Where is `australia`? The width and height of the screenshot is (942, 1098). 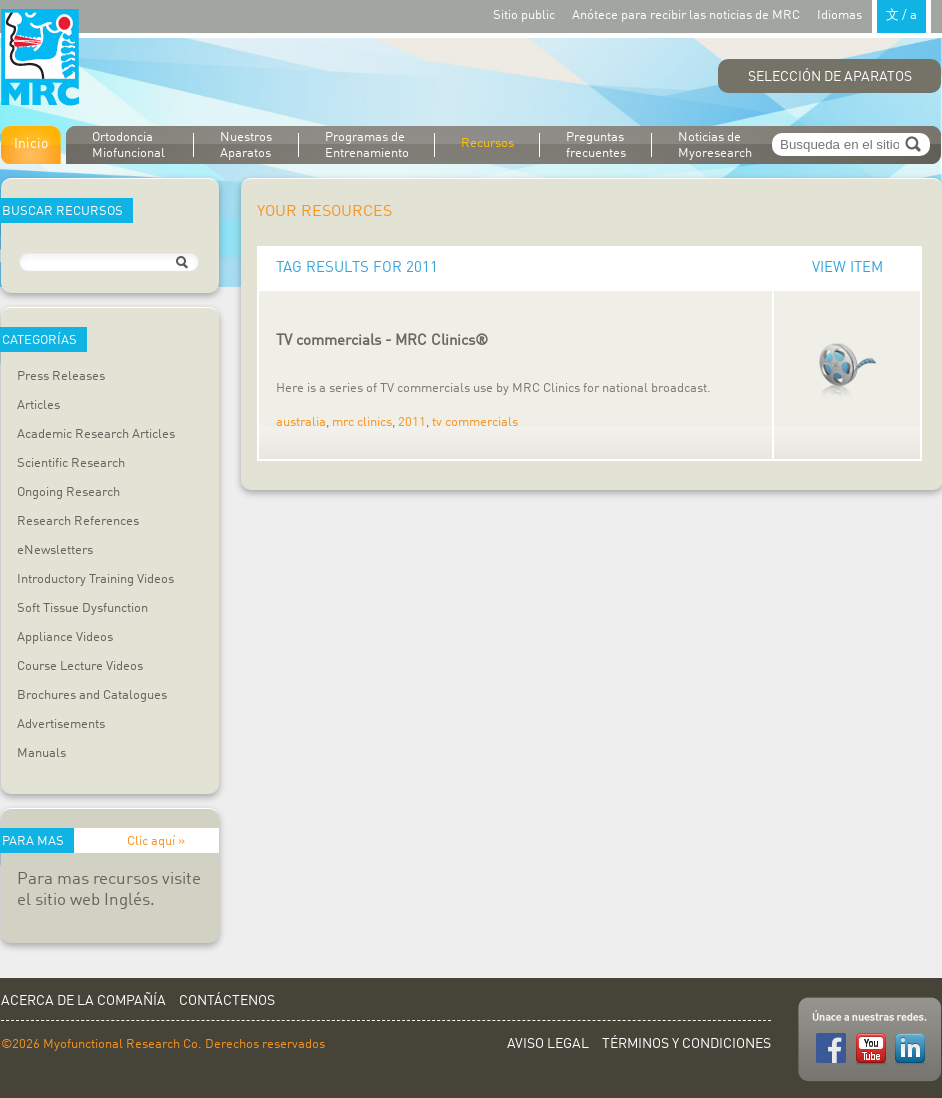
australia is located at coordinates (301, 422).